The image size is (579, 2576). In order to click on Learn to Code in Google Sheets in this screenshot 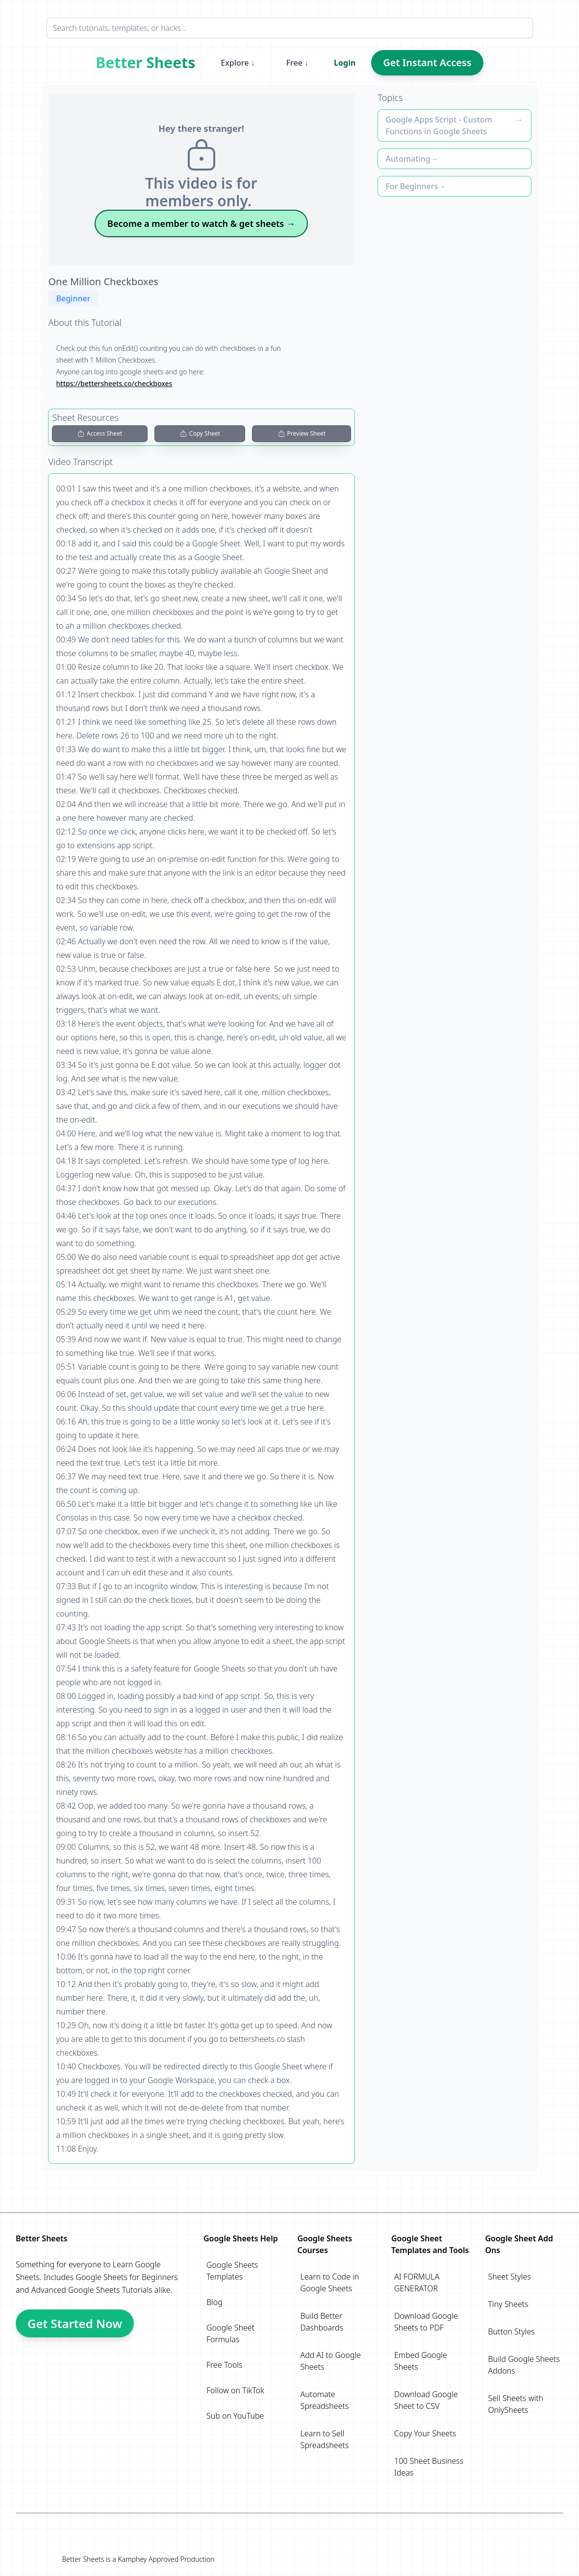, I will do `click(330, 2282)`.